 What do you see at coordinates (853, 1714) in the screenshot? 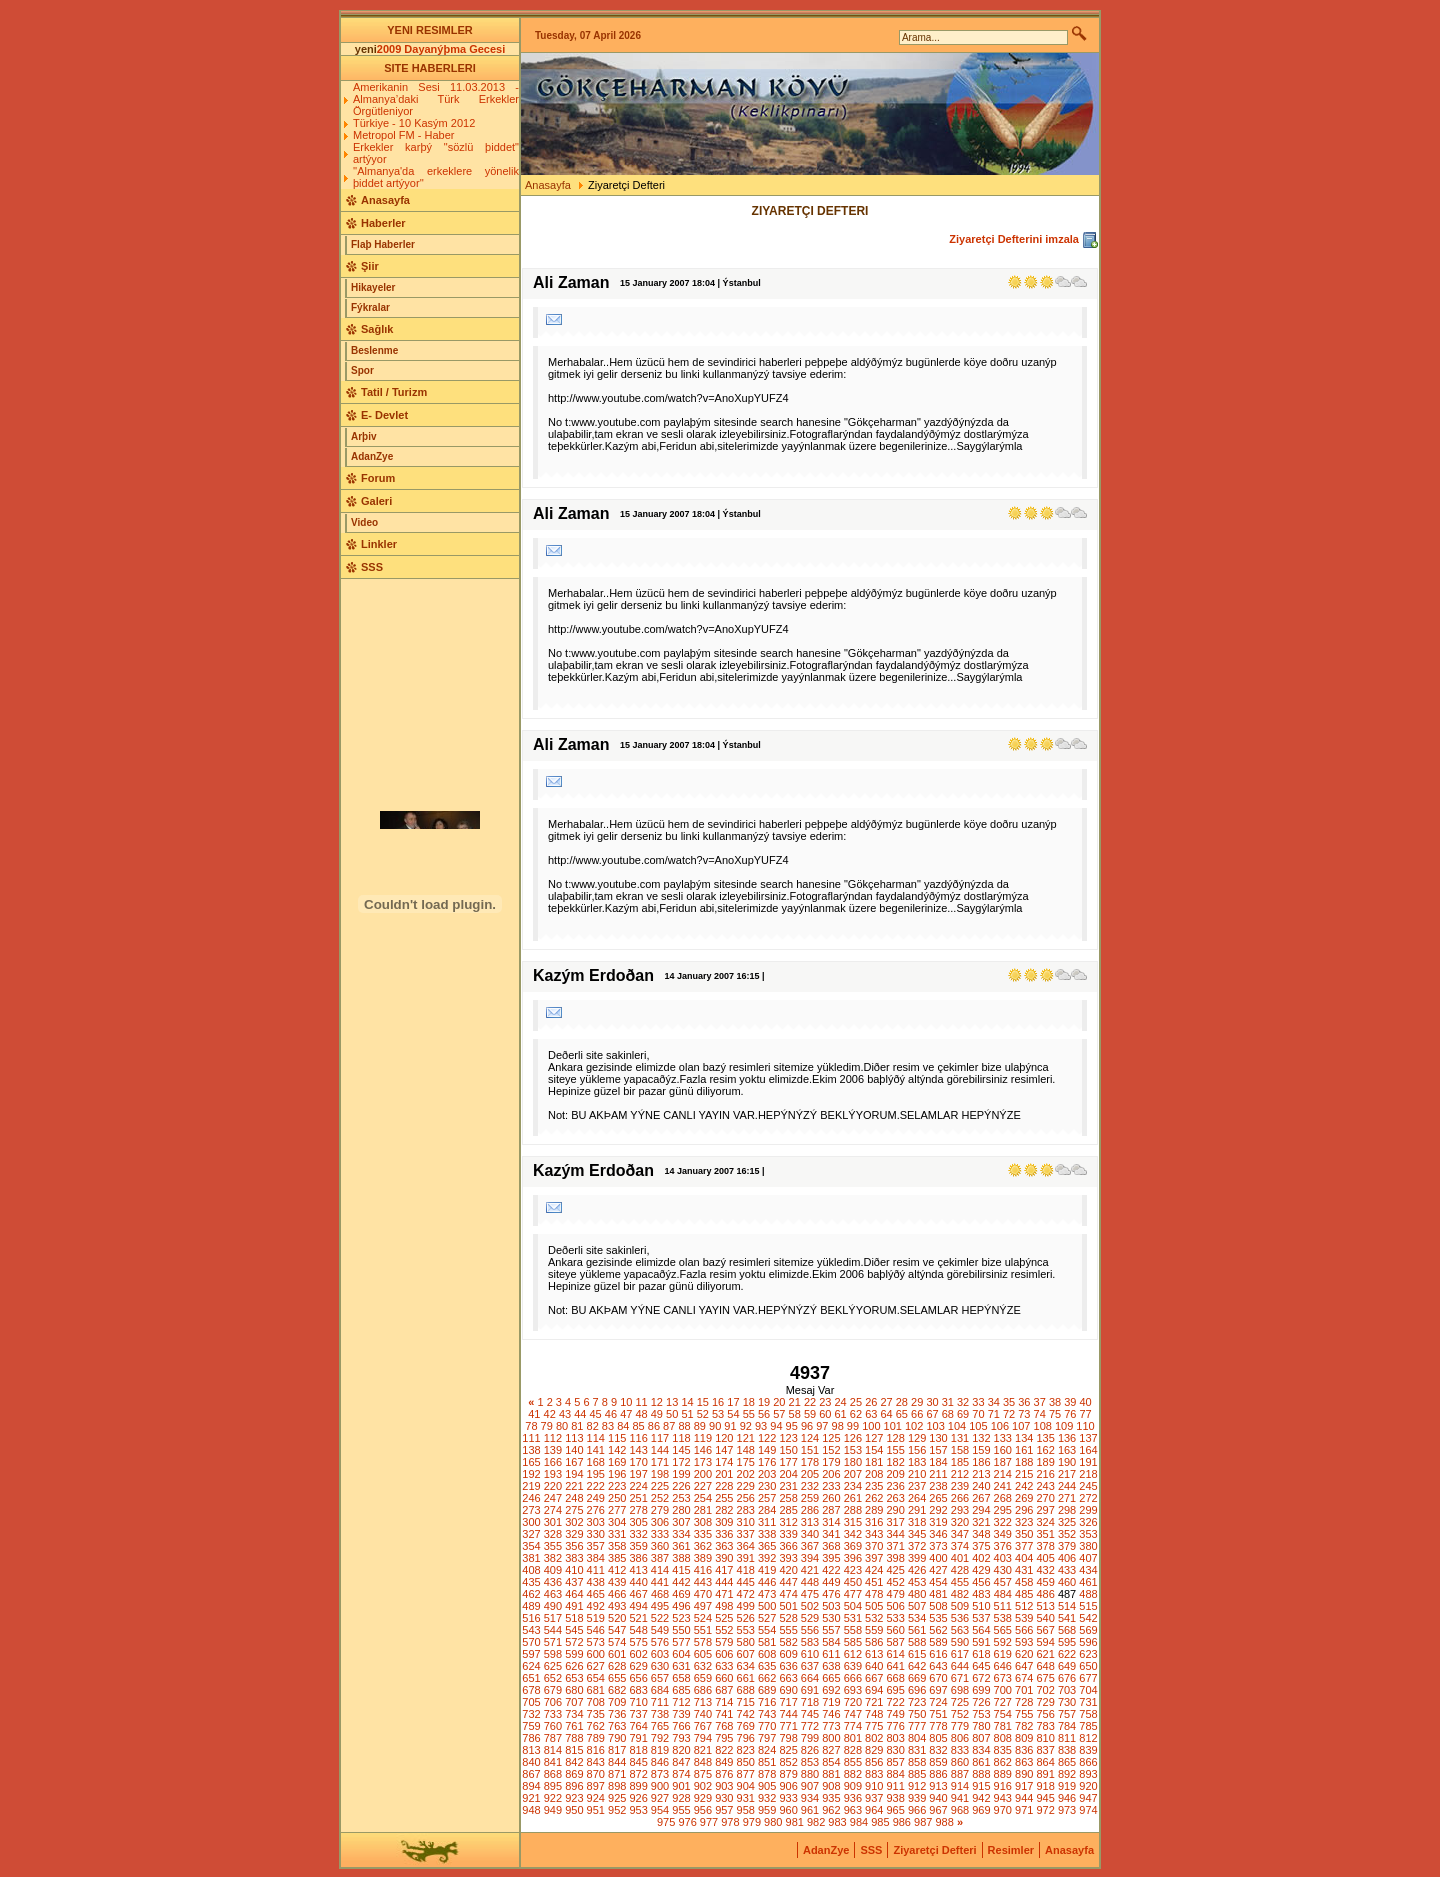
I see `747` at bounding box center [853, 1714].